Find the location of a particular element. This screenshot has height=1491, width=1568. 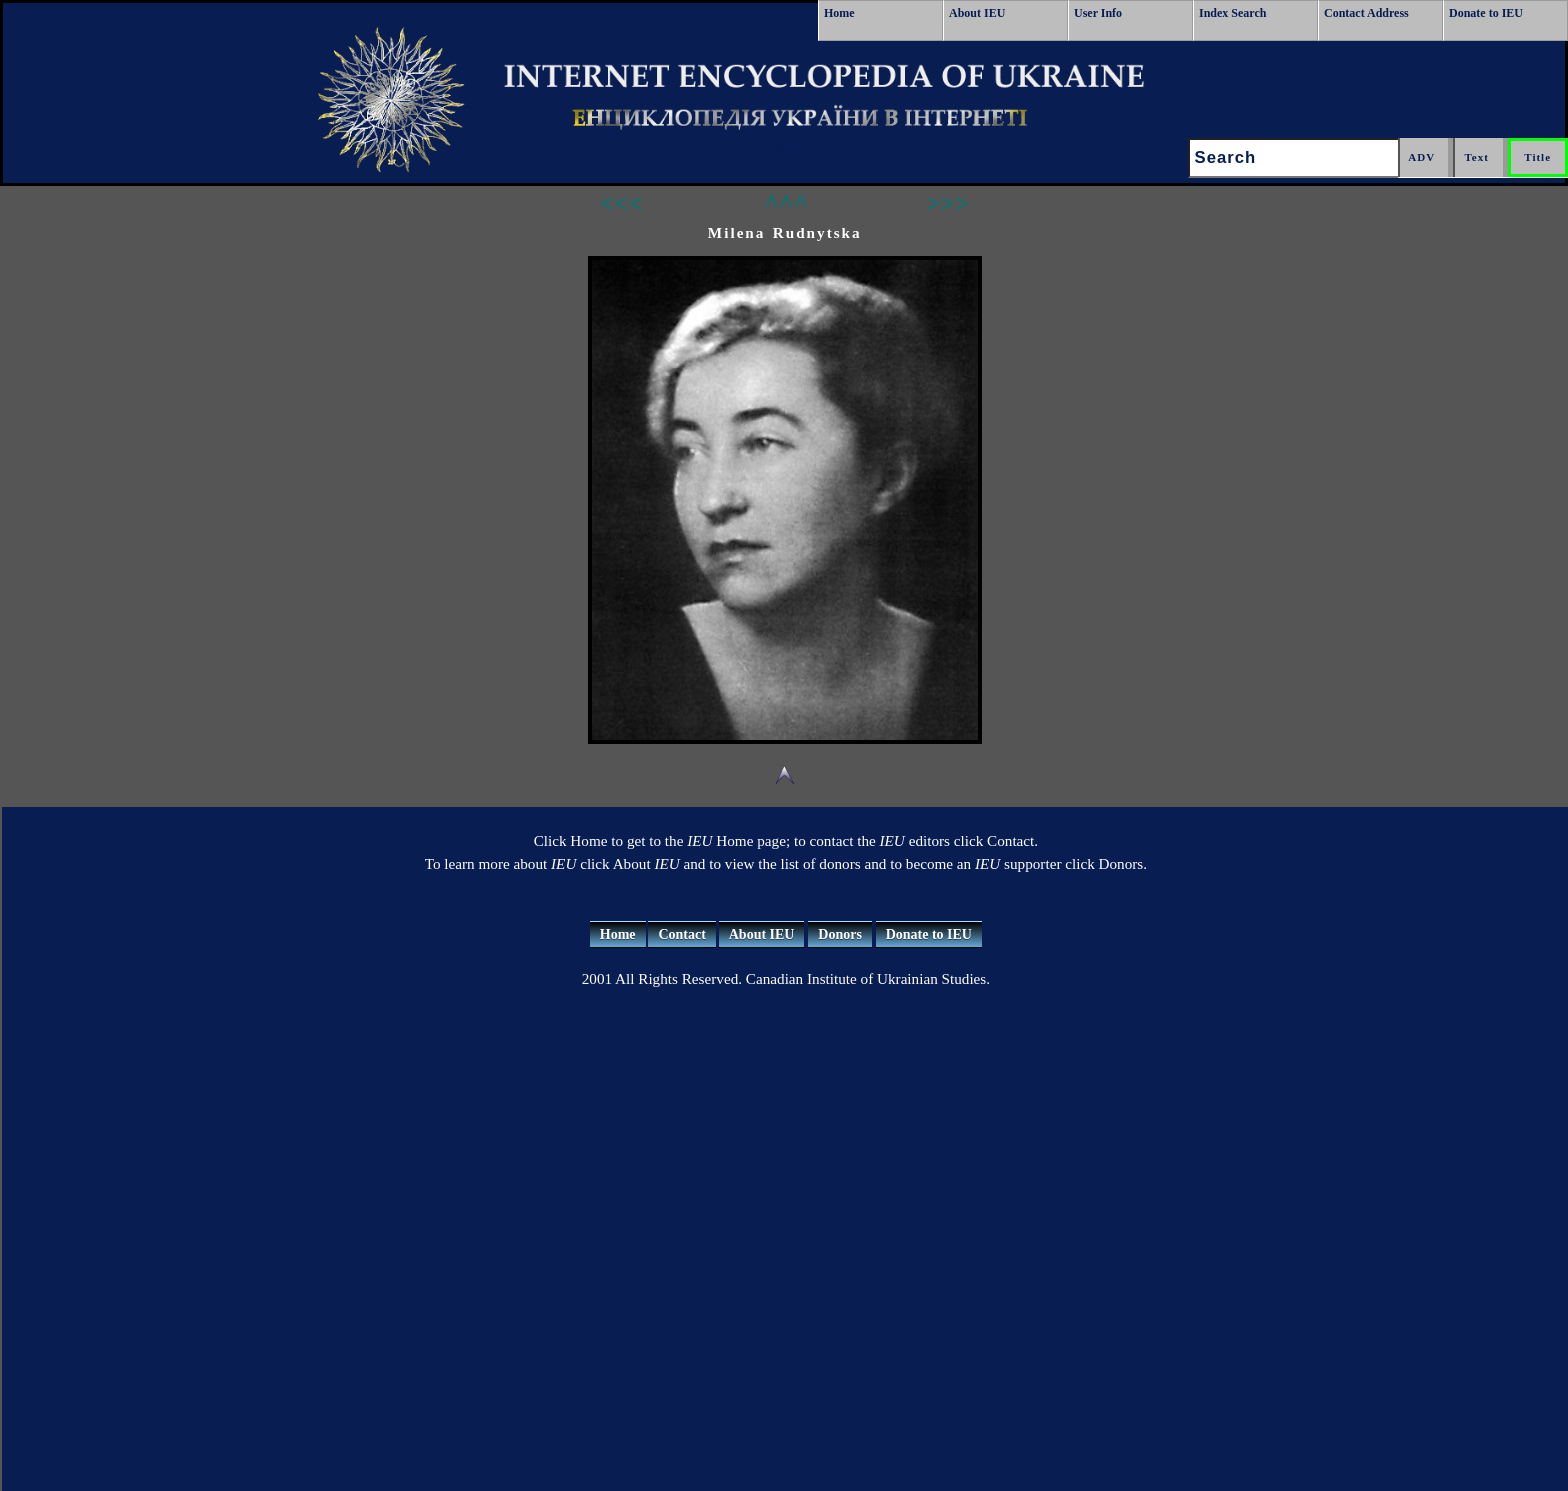

About IEU is located at coordinates (977, 13).